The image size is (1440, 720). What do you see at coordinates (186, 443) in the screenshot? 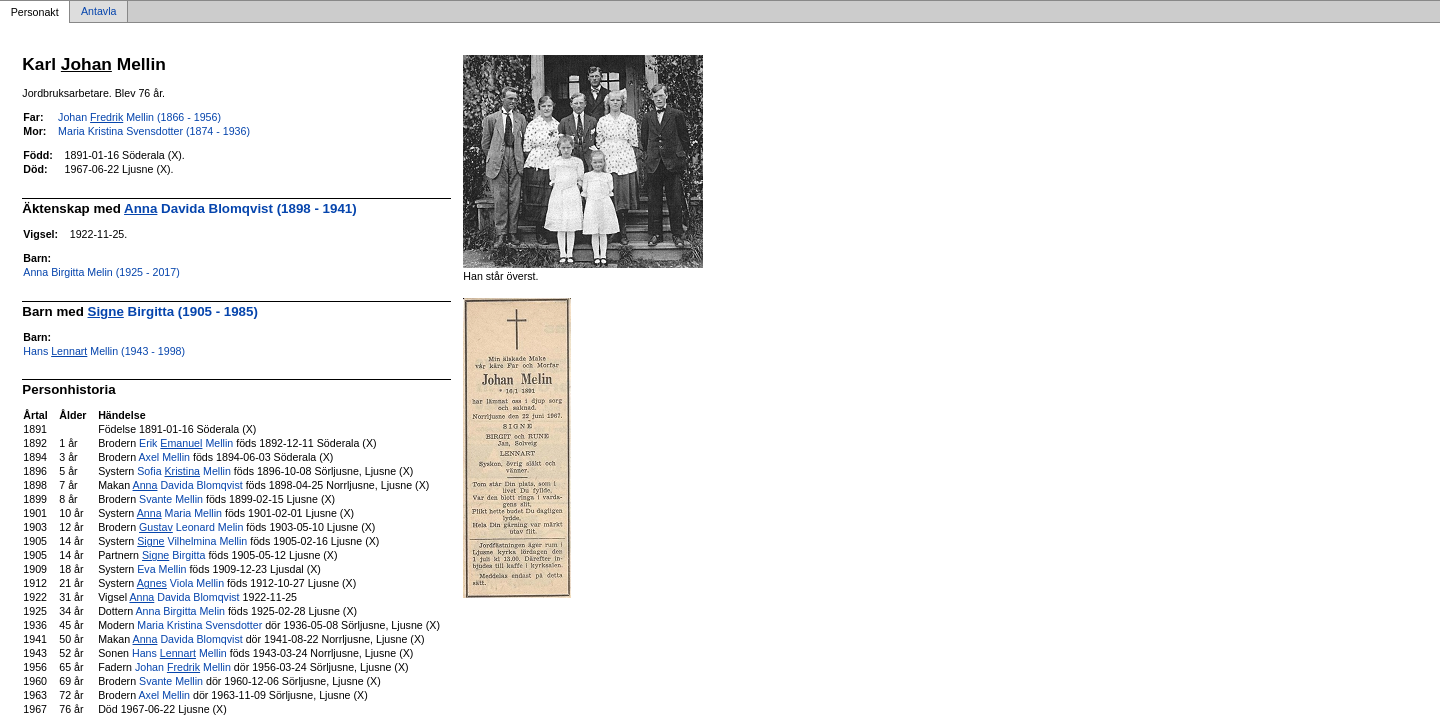
I see `Erik Mellin` at bounding box center [186, 443].